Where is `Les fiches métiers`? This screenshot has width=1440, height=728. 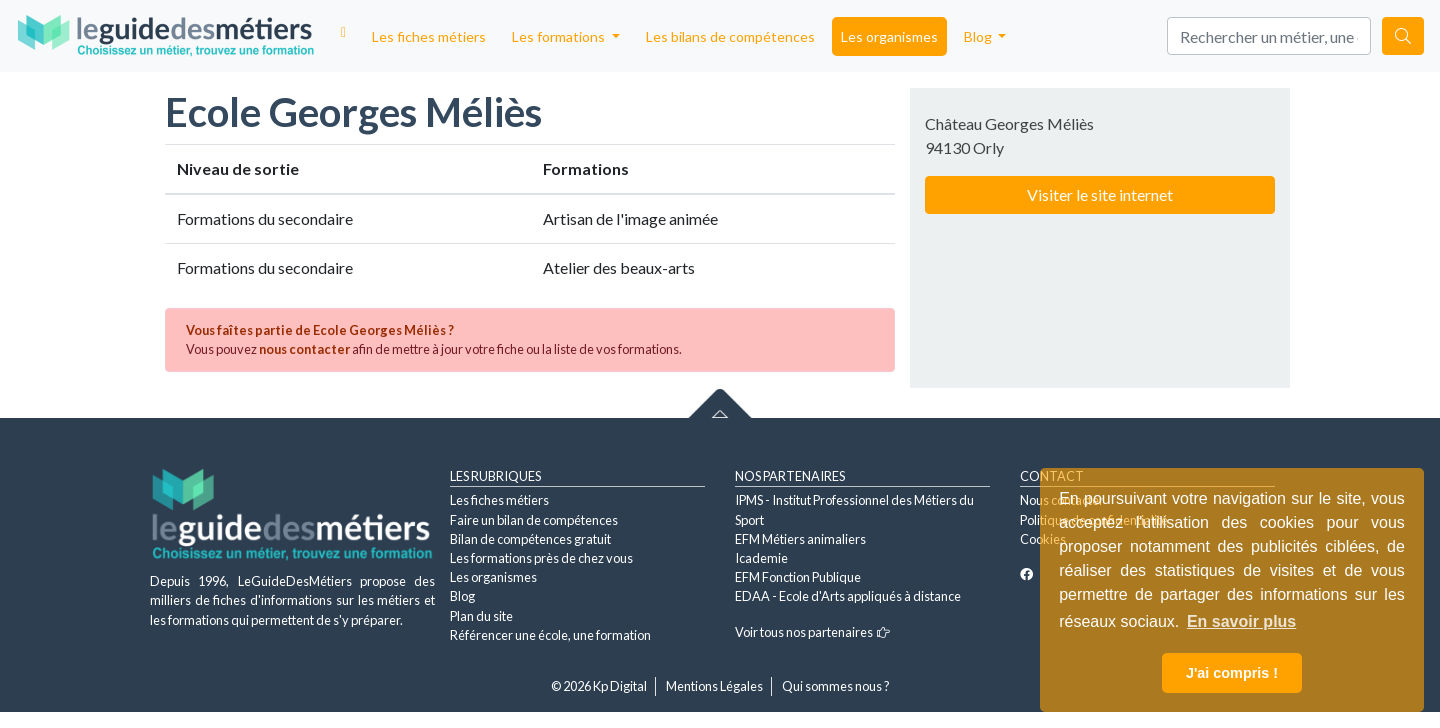 Les fiches métiers is located at coordinates (429, 36).